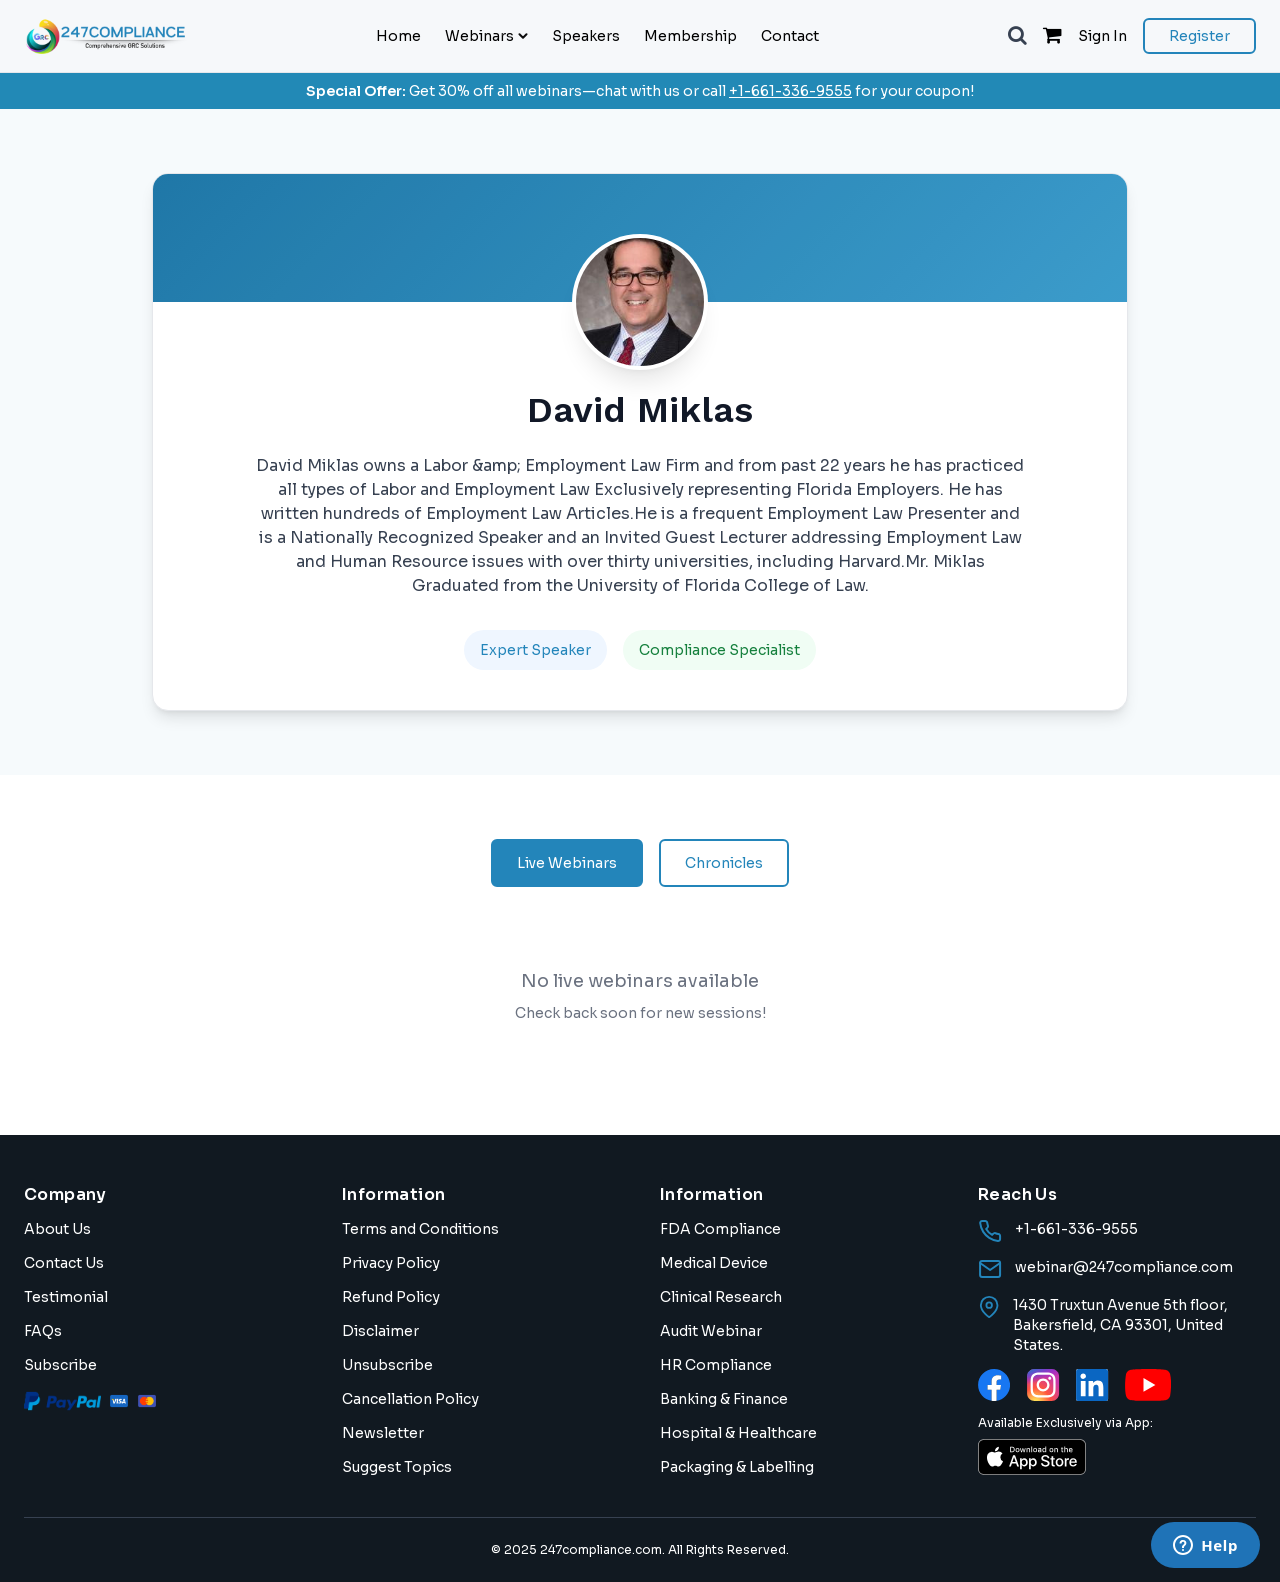 Image resolution: width=1280 pixels, height=1582 pixels. Describe the element at coordinates (387, 1365) in the screenshot. I see `Unsubscribe` at that location.